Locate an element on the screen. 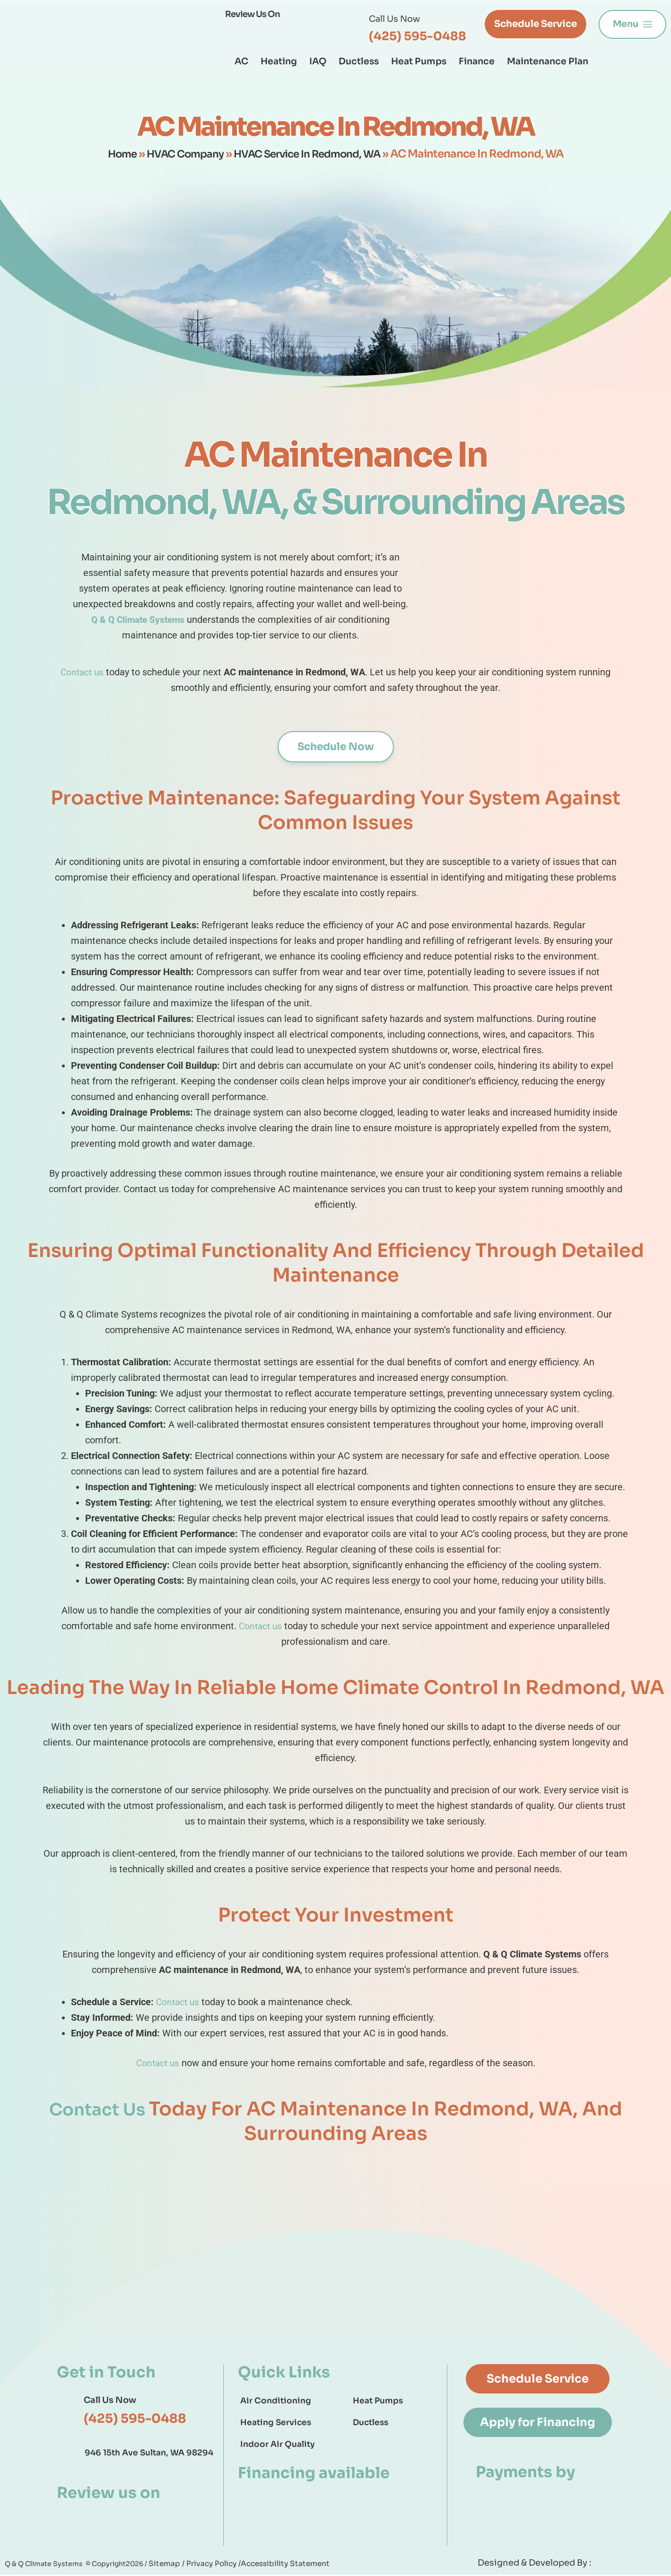 The image size is (671, 2576). Air Conditioning is located at coordinates (275, 2402).